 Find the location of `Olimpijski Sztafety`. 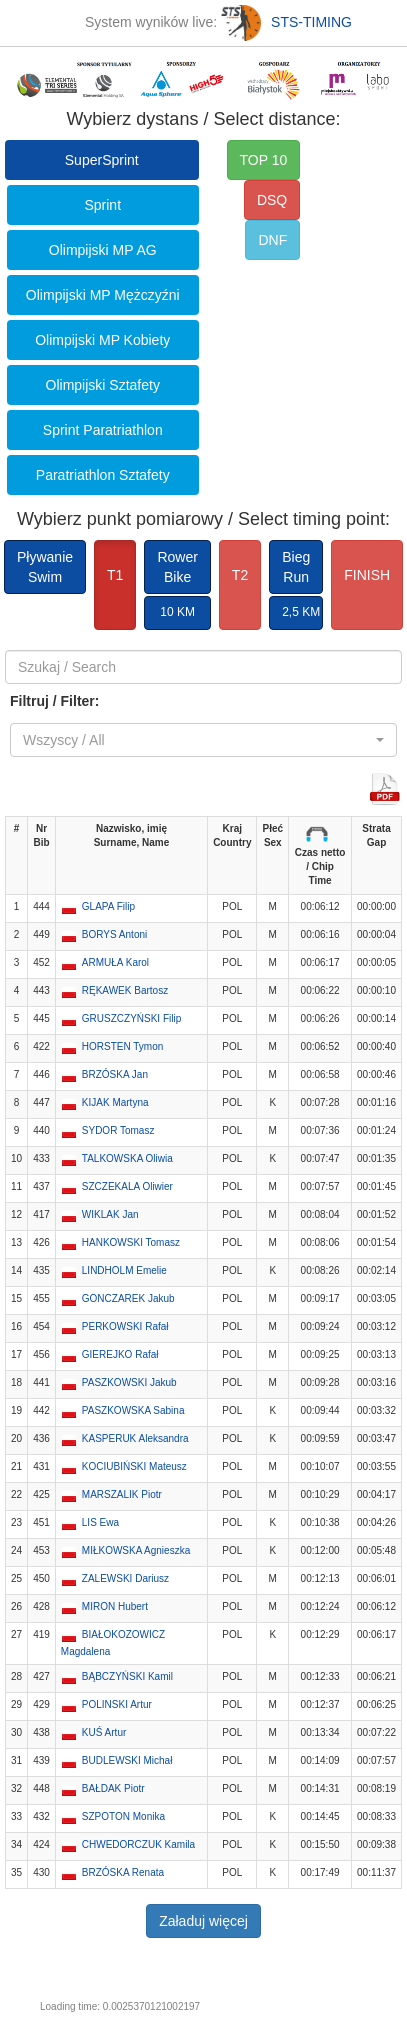

Olimpijski Sztafety is located at coordinates (103, 385).